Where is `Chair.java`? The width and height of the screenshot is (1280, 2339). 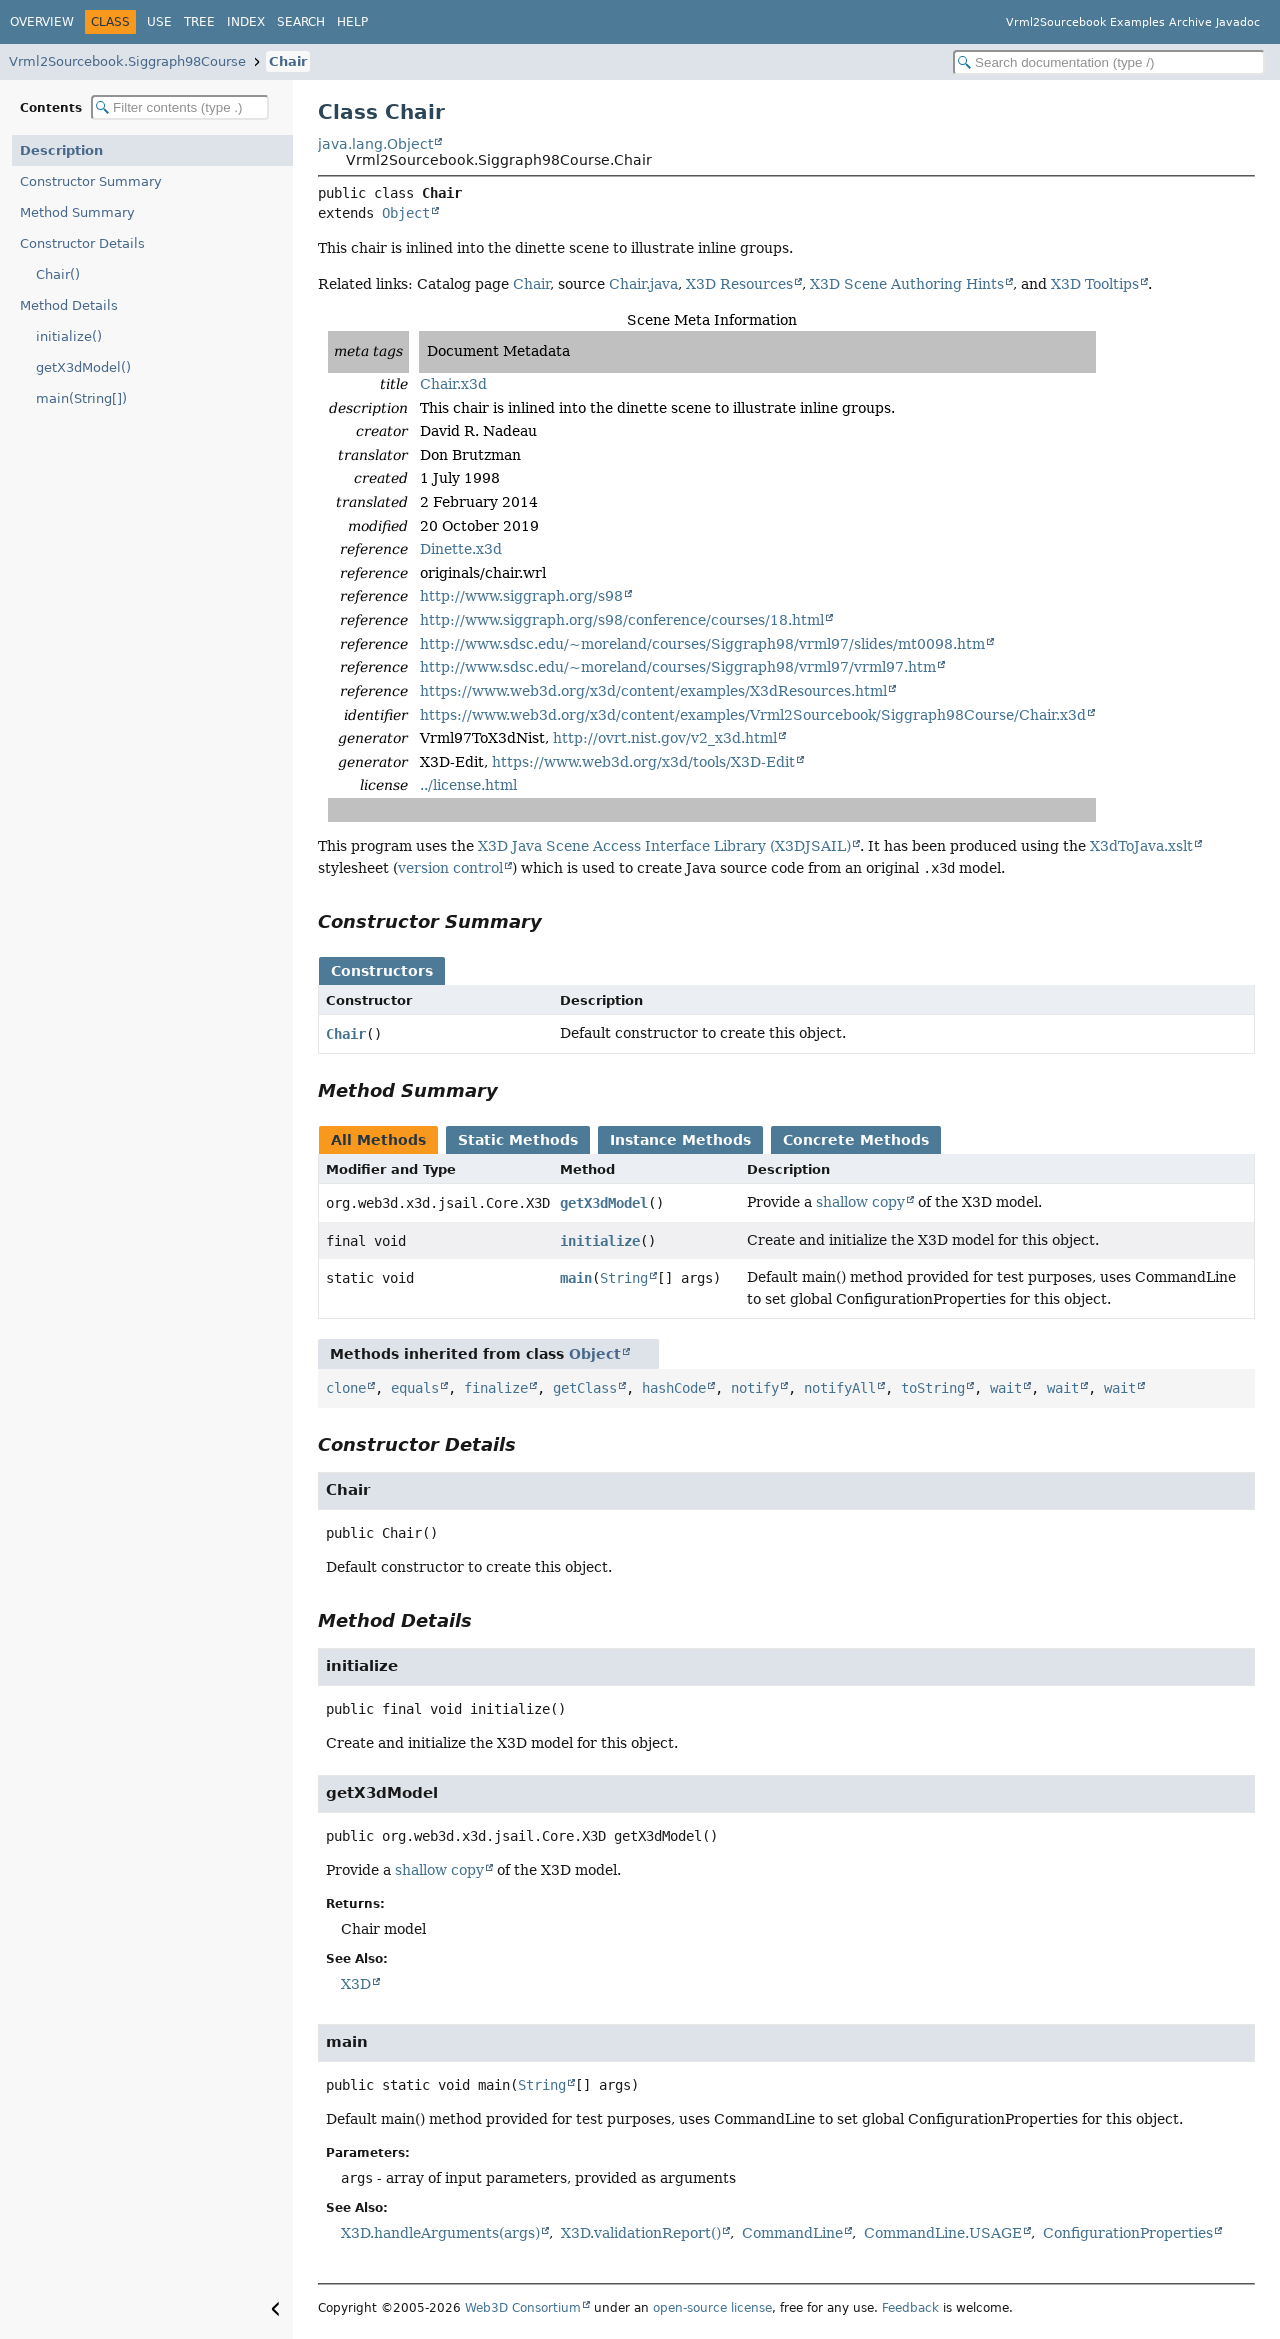 Chair.java is located at coordinates (643, 284).